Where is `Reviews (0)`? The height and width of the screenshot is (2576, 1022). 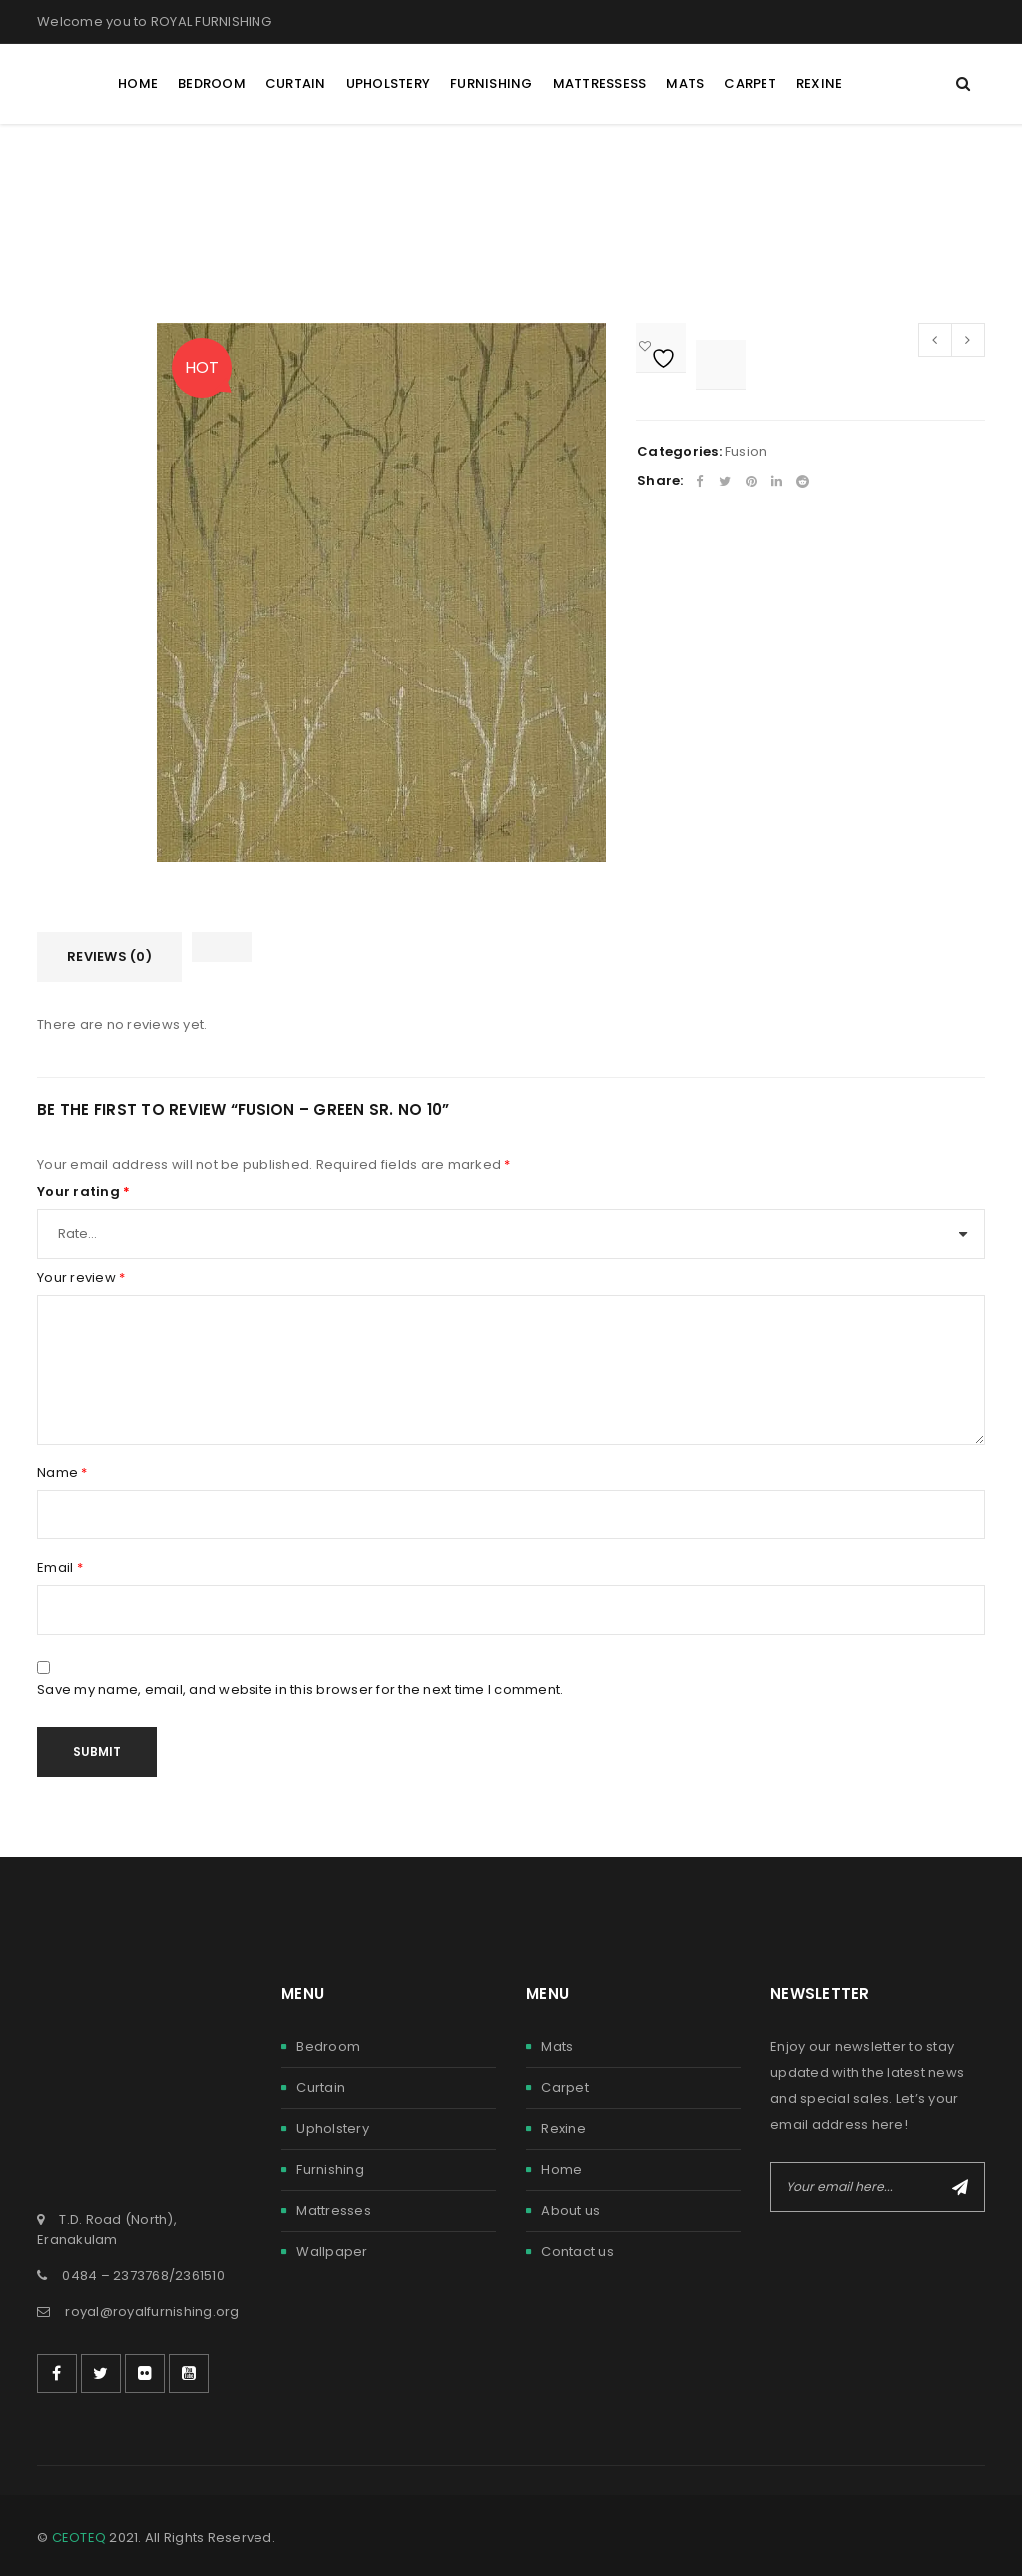 Reviews (0) is located at coordinates (109, 956).